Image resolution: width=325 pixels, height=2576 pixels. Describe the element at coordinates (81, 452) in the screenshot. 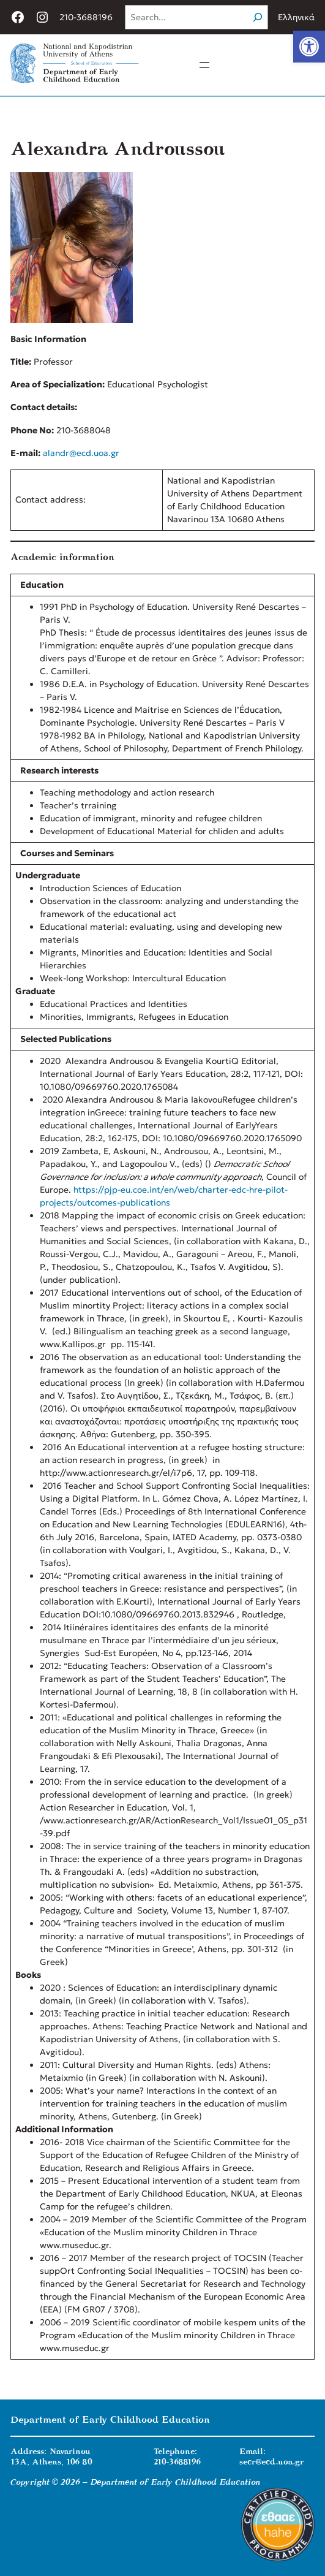

I see `alandr@ecd.uoa.gr [link]` at that location.